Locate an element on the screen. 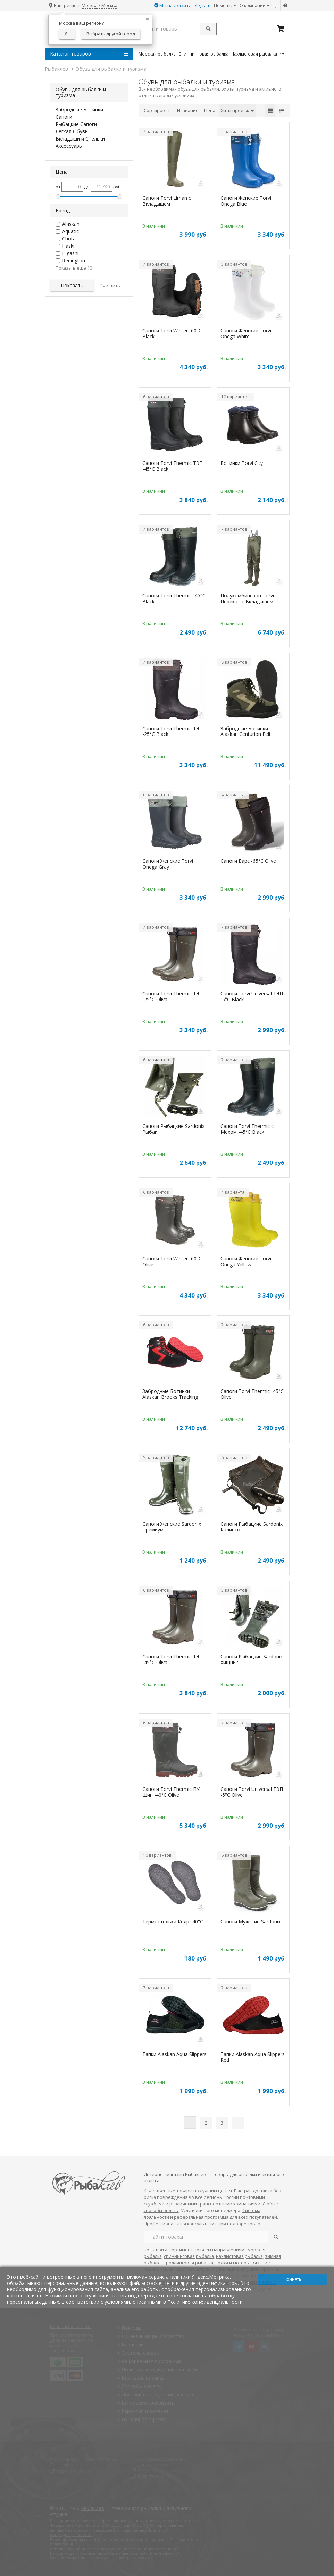 This screenshot has width=334, height=2576. Haski is located at coordinates (68, 246).